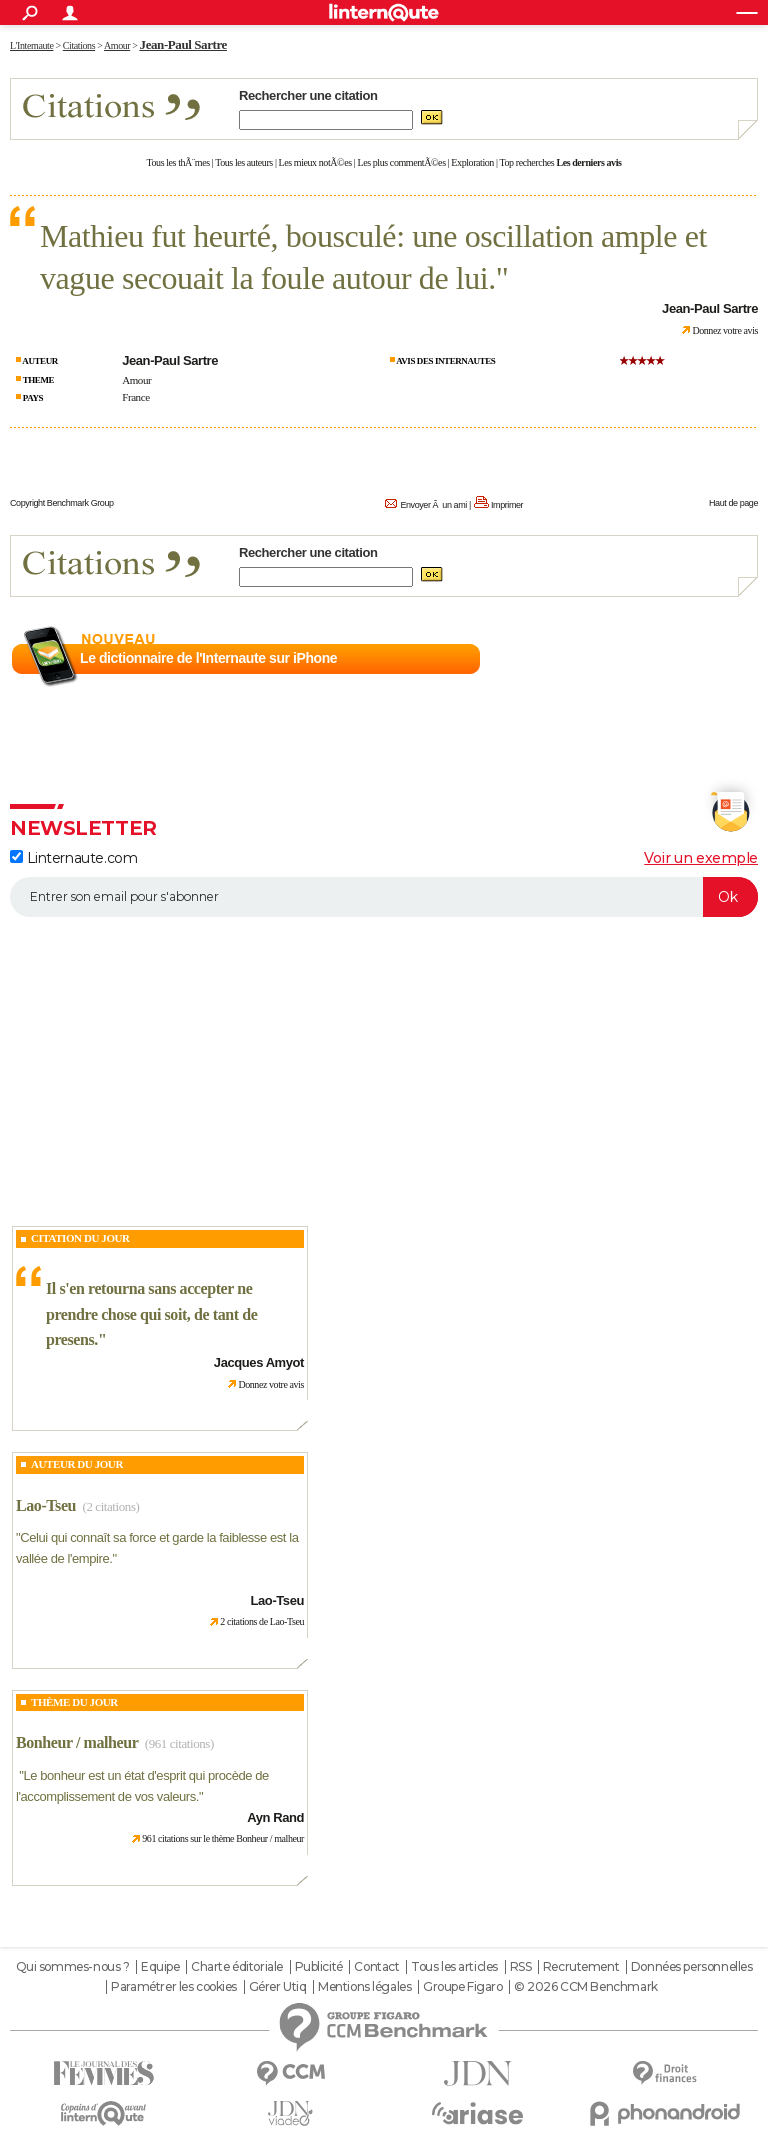 This screenshot has width=768, height=2136. I want to click on Donnez votre avis, so click(725, 330).